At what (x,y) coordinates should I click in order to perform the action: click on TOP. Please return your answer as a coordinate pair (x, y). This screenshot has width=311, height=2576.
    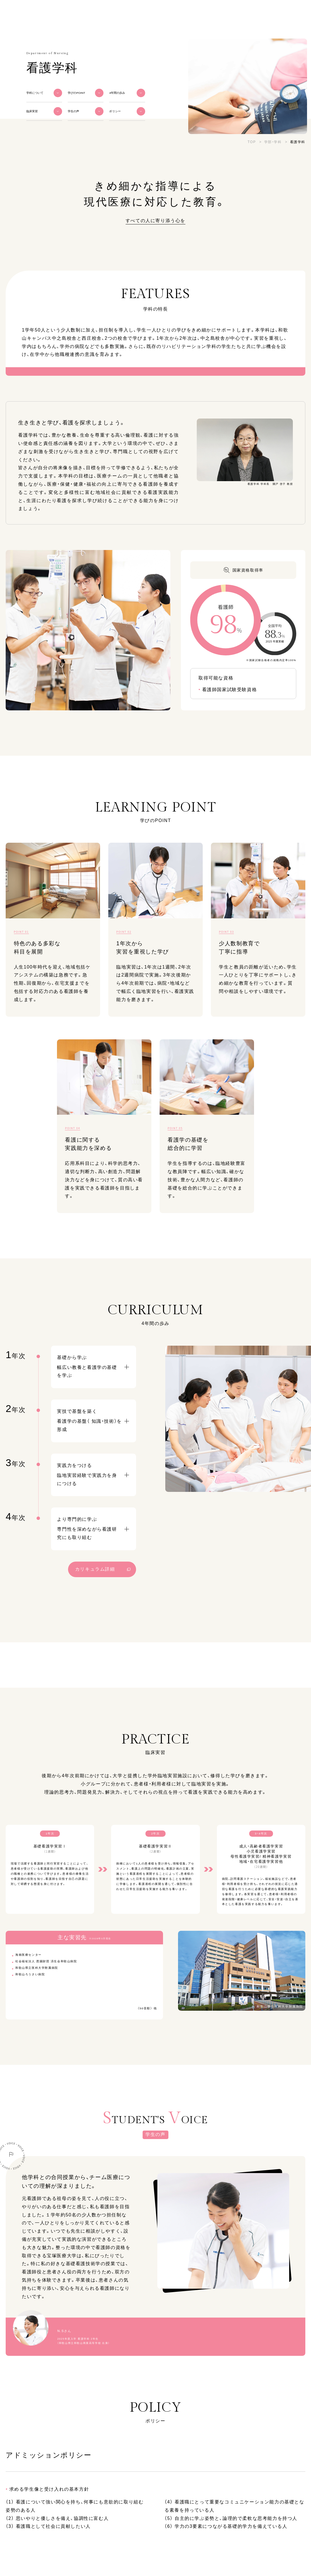
    Looking at the image, I should click on (251, 142).